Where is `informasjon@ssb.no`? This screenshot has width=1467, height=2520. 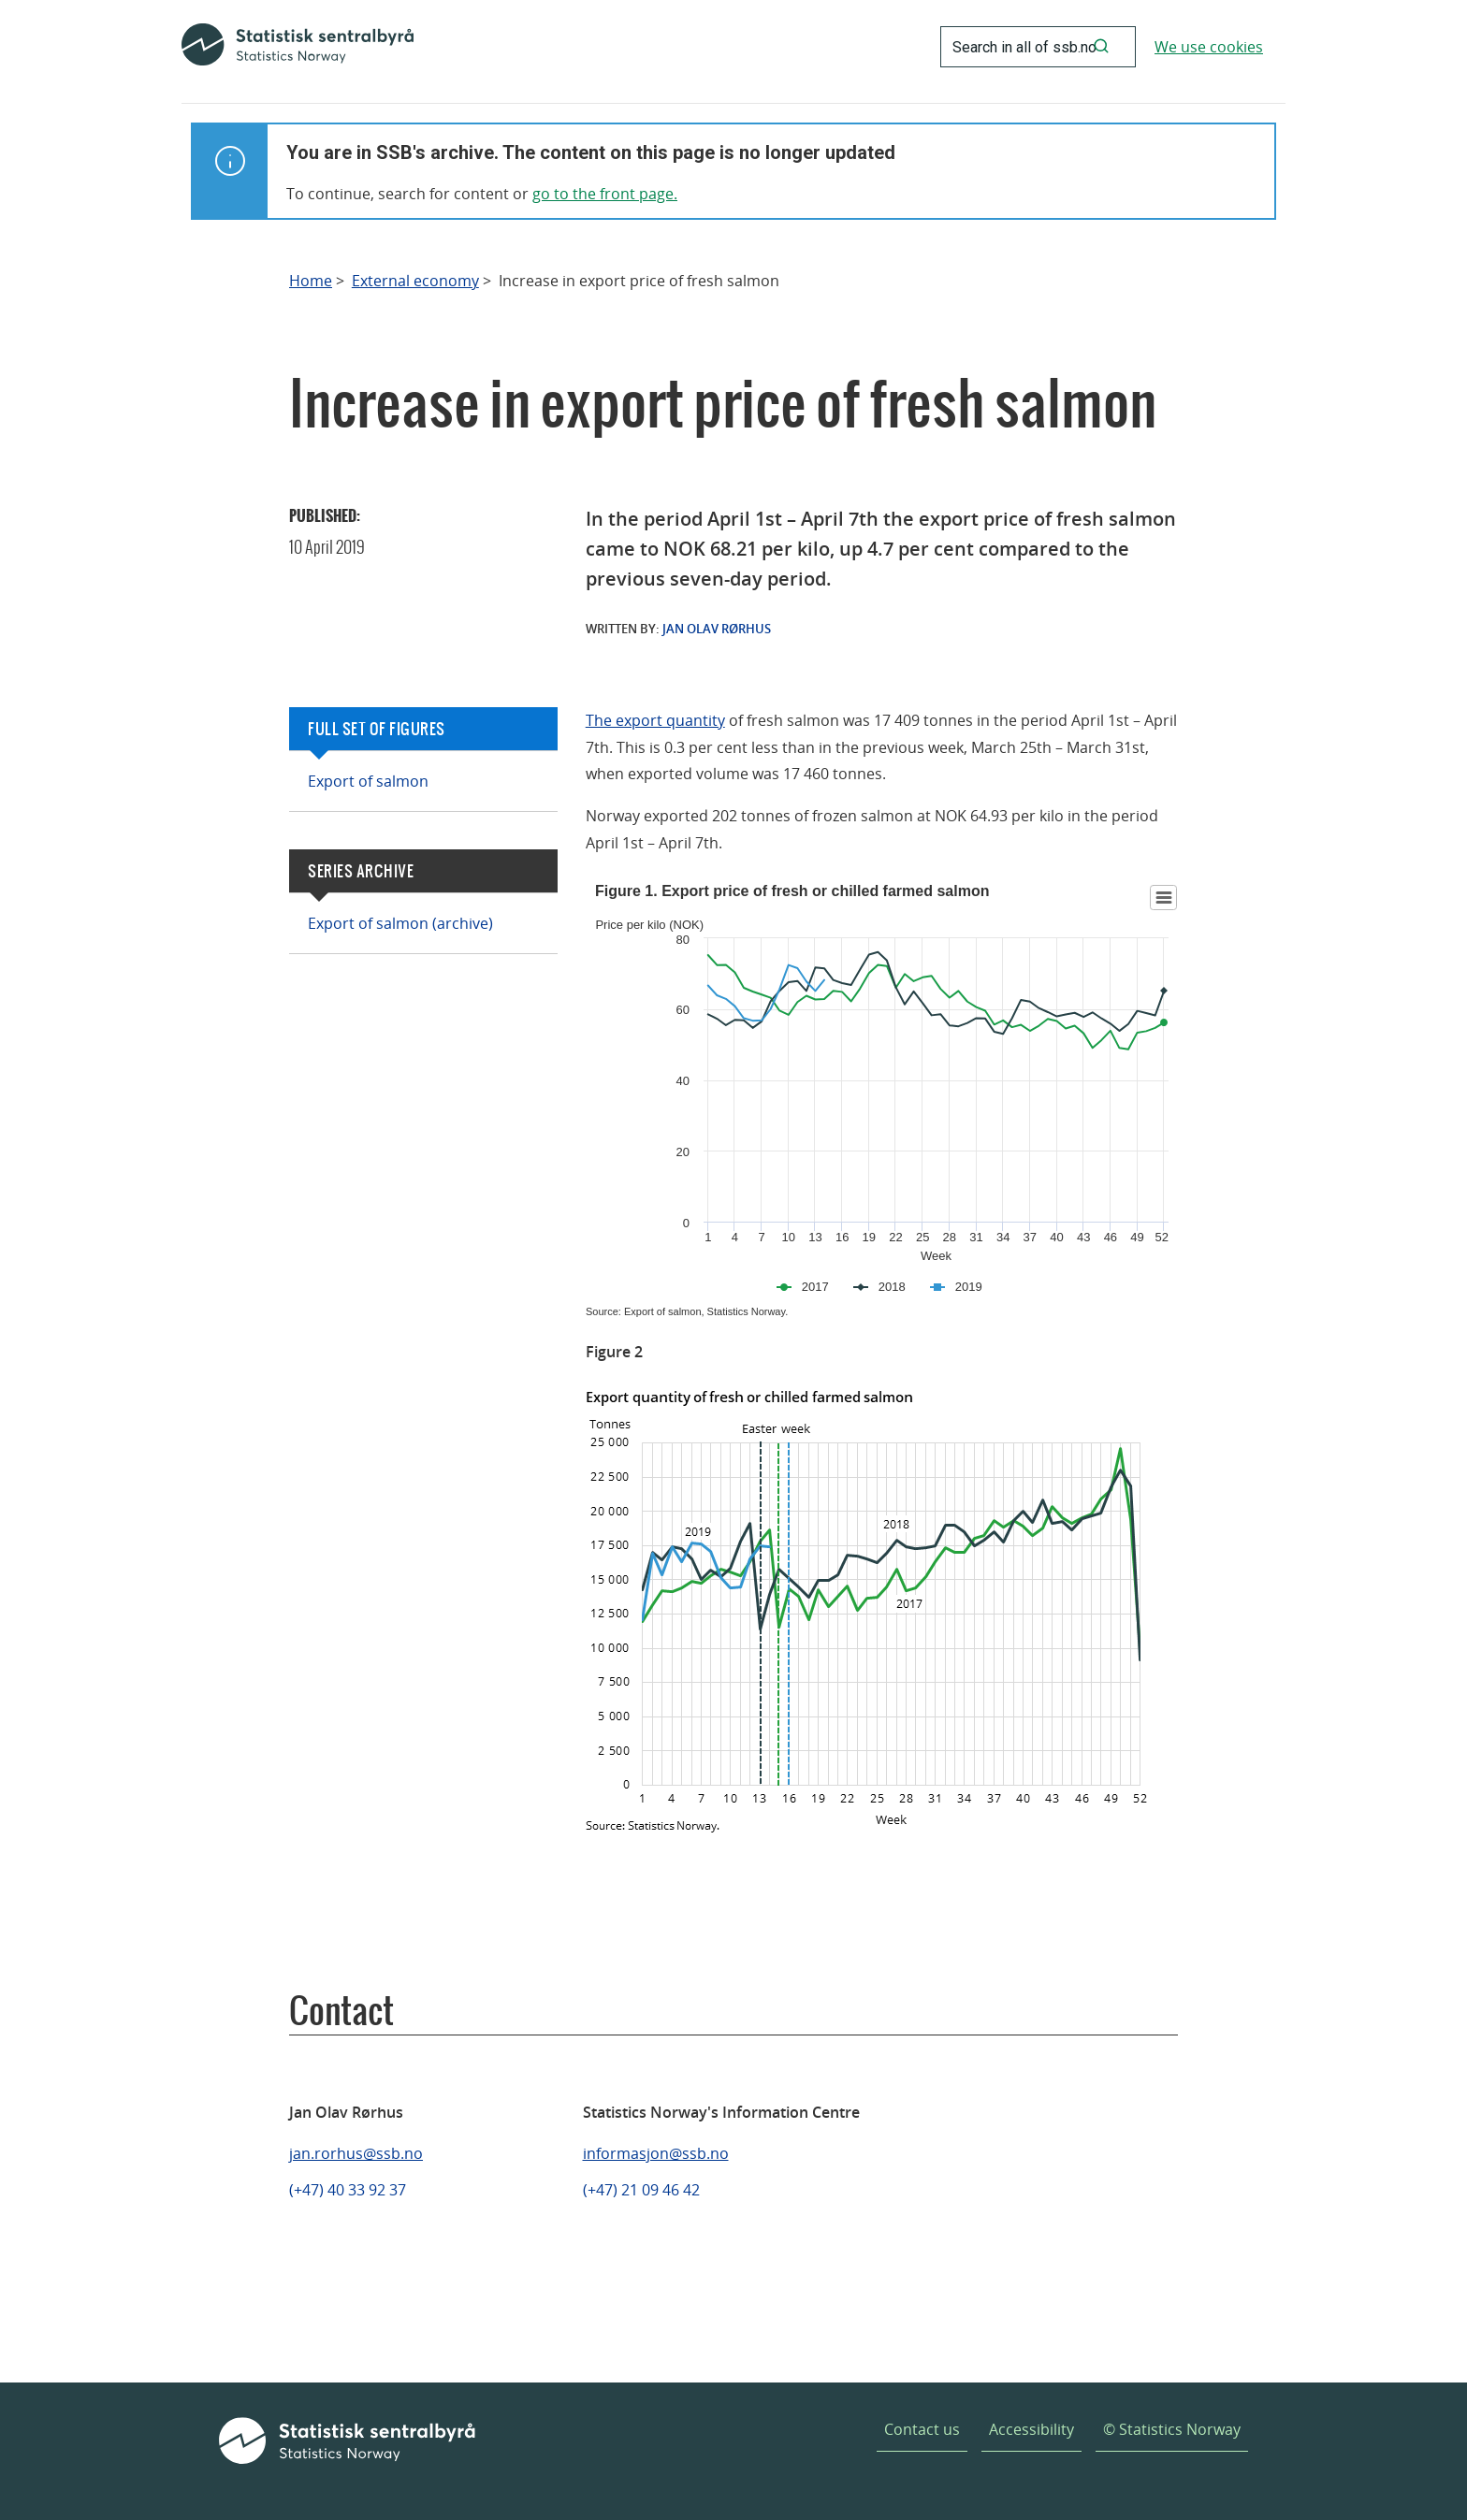 informasjon@ssb.no is located at coordinates (656, 2153).